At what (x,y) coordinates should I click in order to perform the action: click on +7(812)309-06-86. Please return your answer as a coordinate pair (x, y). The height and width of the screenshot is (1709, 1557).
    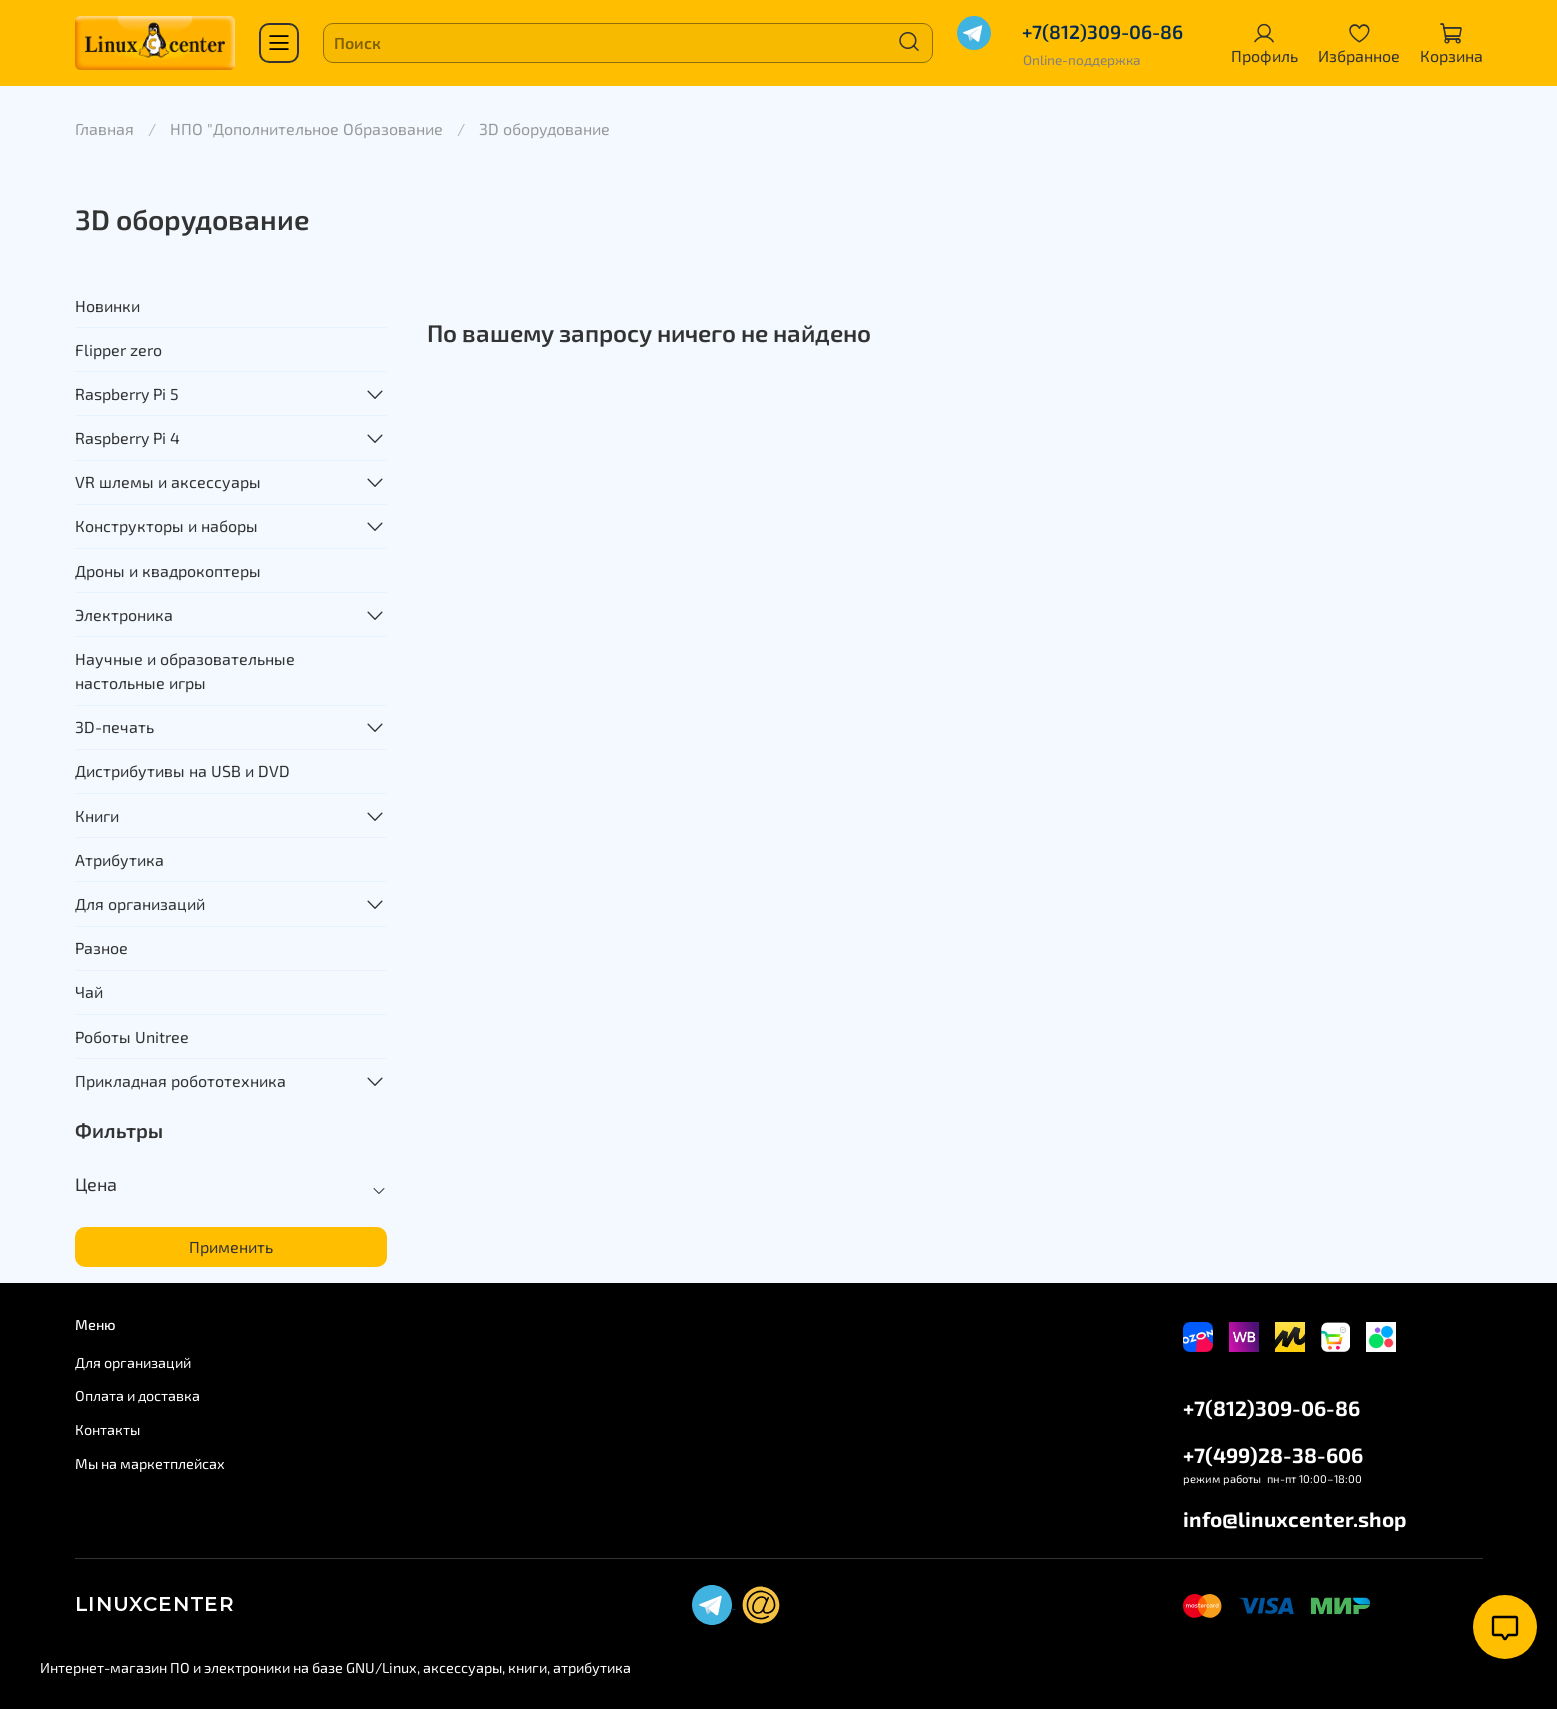
    Looking at the image, I should click on (1103, 31).